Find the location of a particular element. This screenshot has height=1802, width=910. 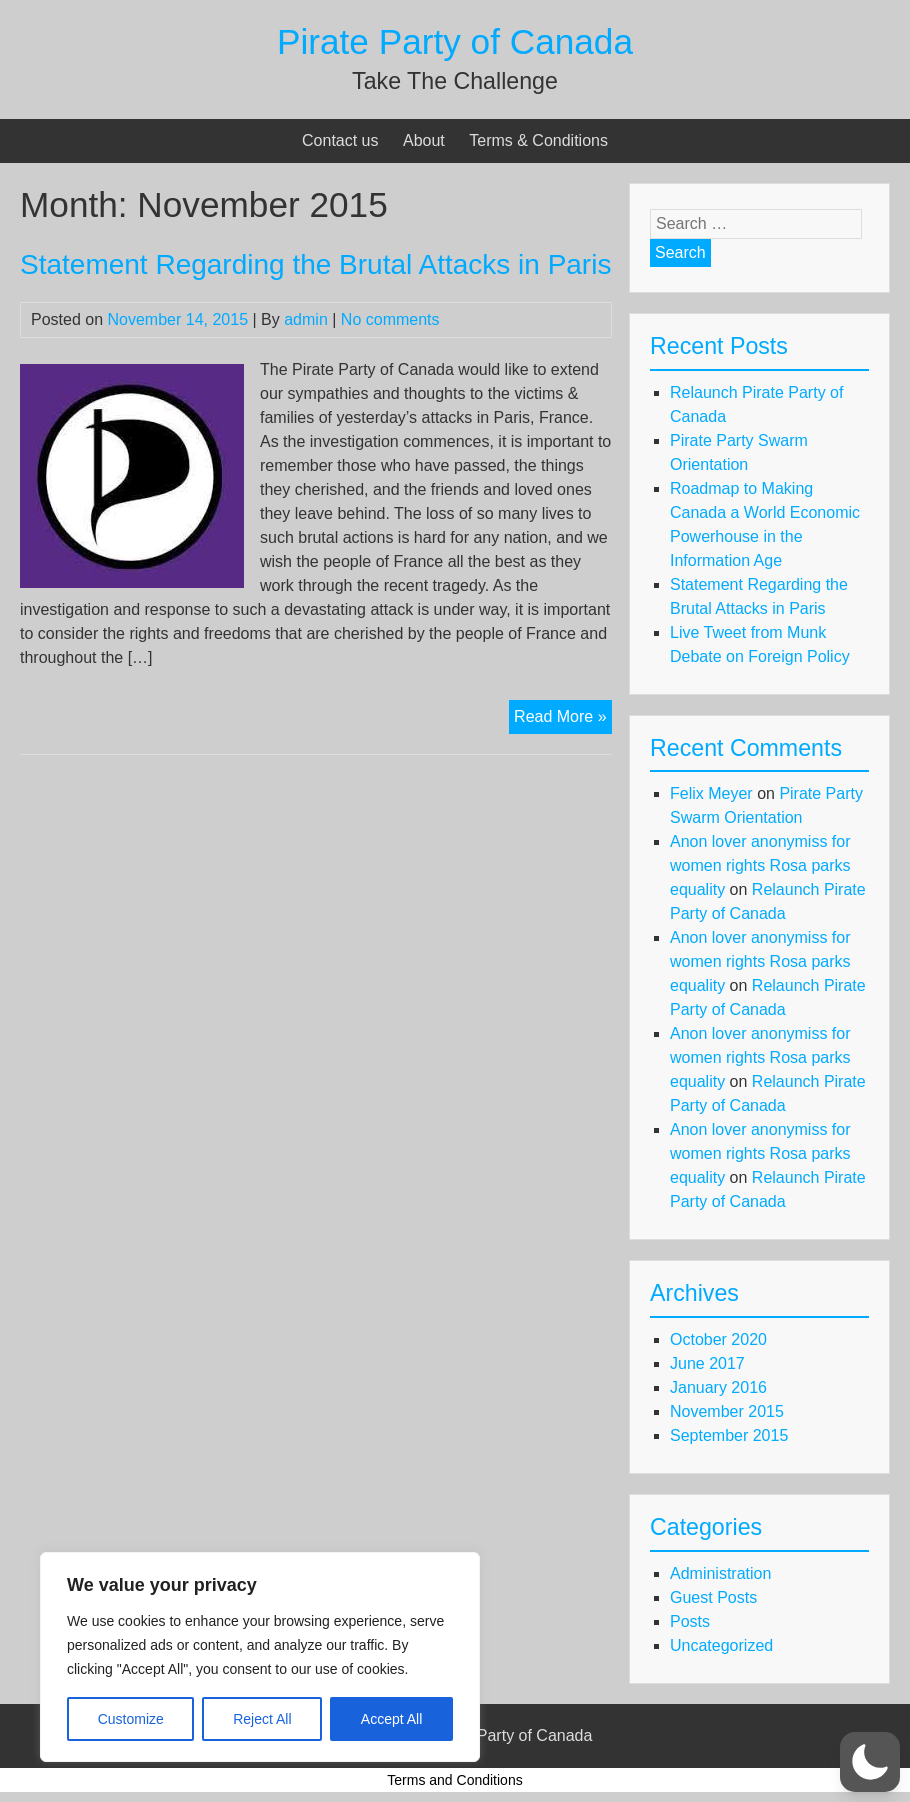

About is located at coordinates (424, 140).